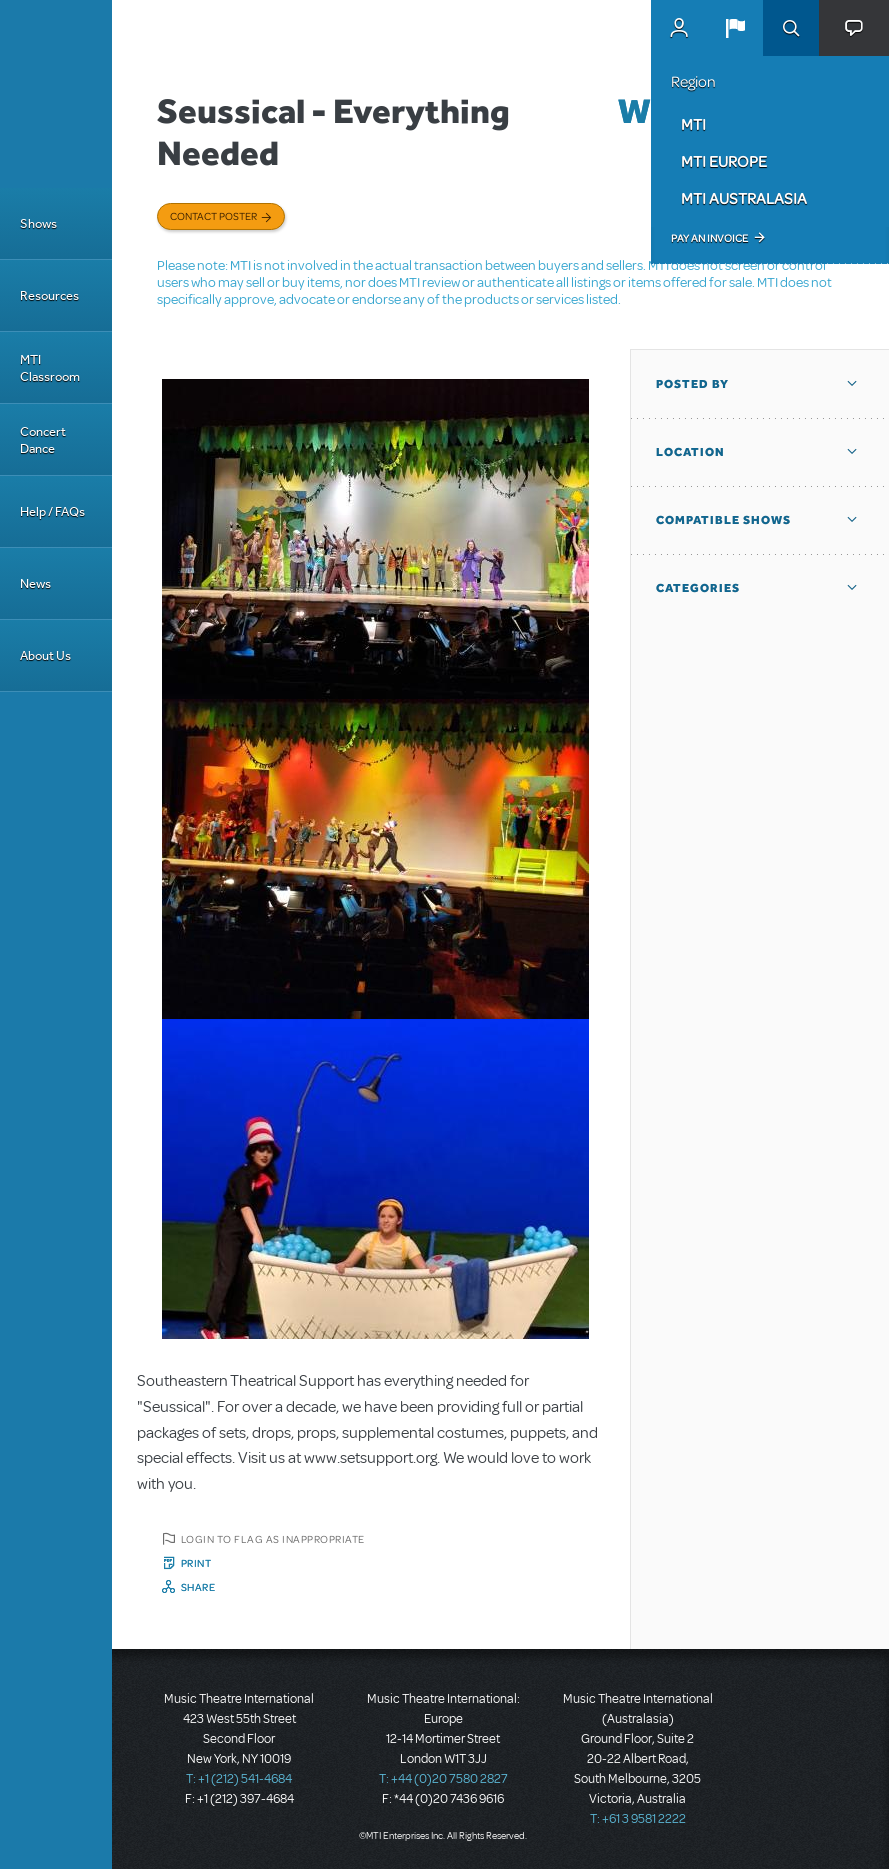 The width and height of the screenshot is (889, 1869). What do you see at coordinates (49, 295) in the screenshot?
I see `Resources` at bounding box center [49, 295].